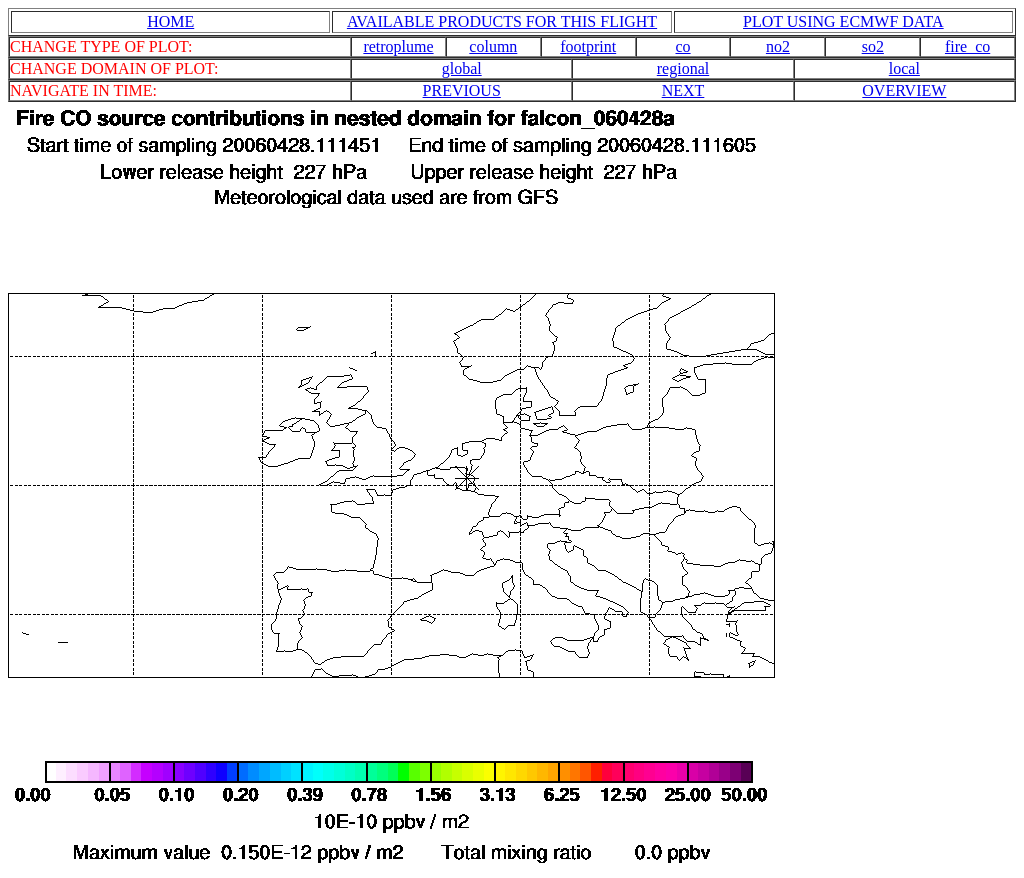 This screenshot has width=1024, height=878. I want to click on PREVIOUS, so click(462, 90).